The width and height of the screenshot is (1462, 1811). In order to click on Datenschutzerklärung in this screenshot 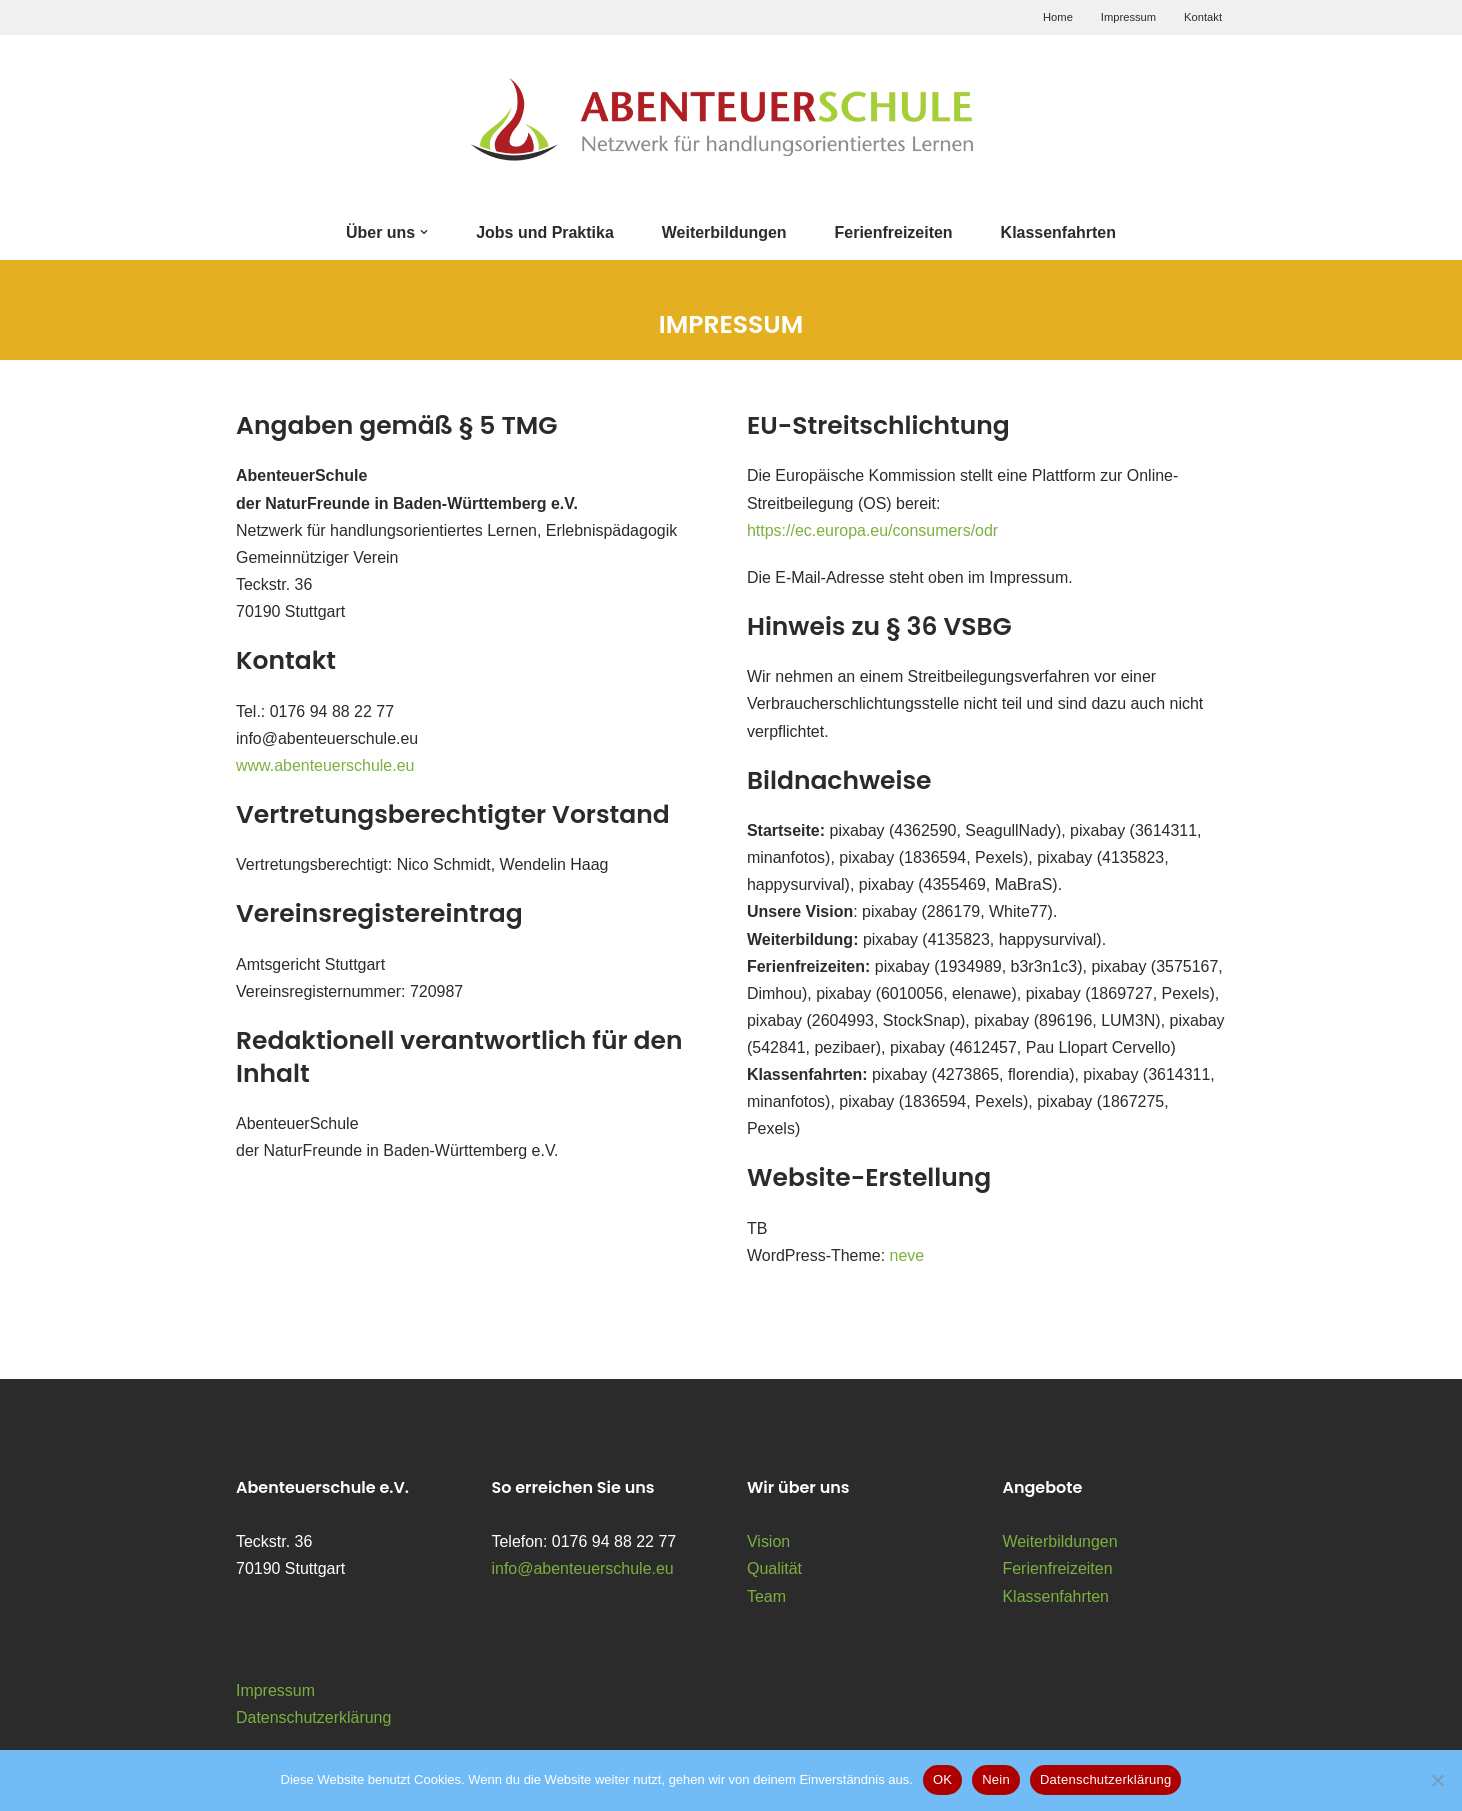, I will do `click(314, 1719)`.